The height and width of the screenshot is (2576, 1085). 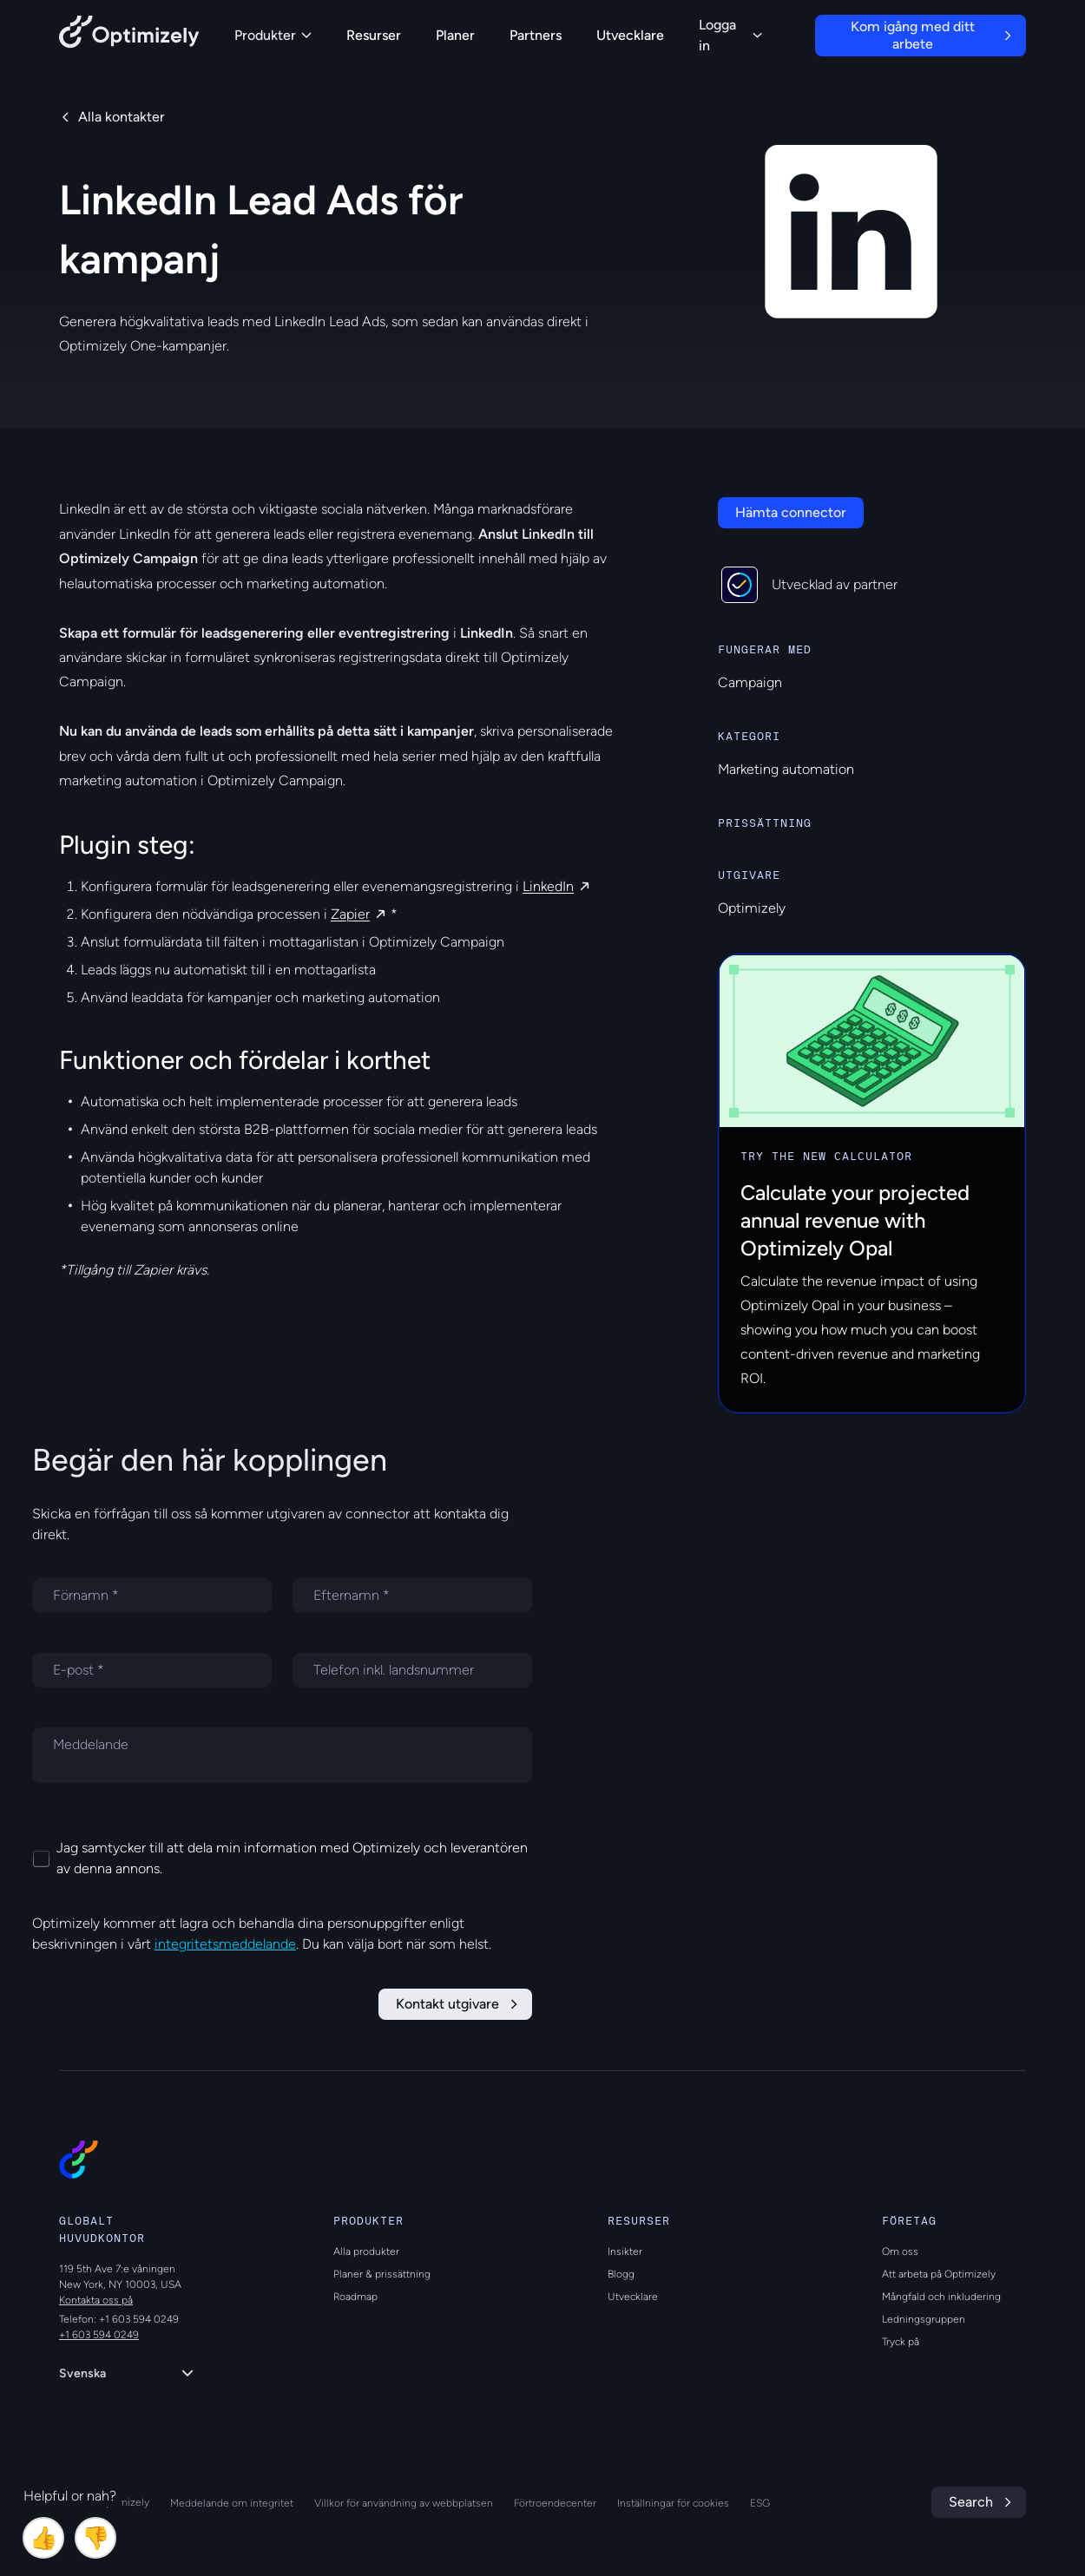 What do you see at coordinates (630, 35) in the screenshot?
I see `Utvecklare` at bounding box center [630, 35].